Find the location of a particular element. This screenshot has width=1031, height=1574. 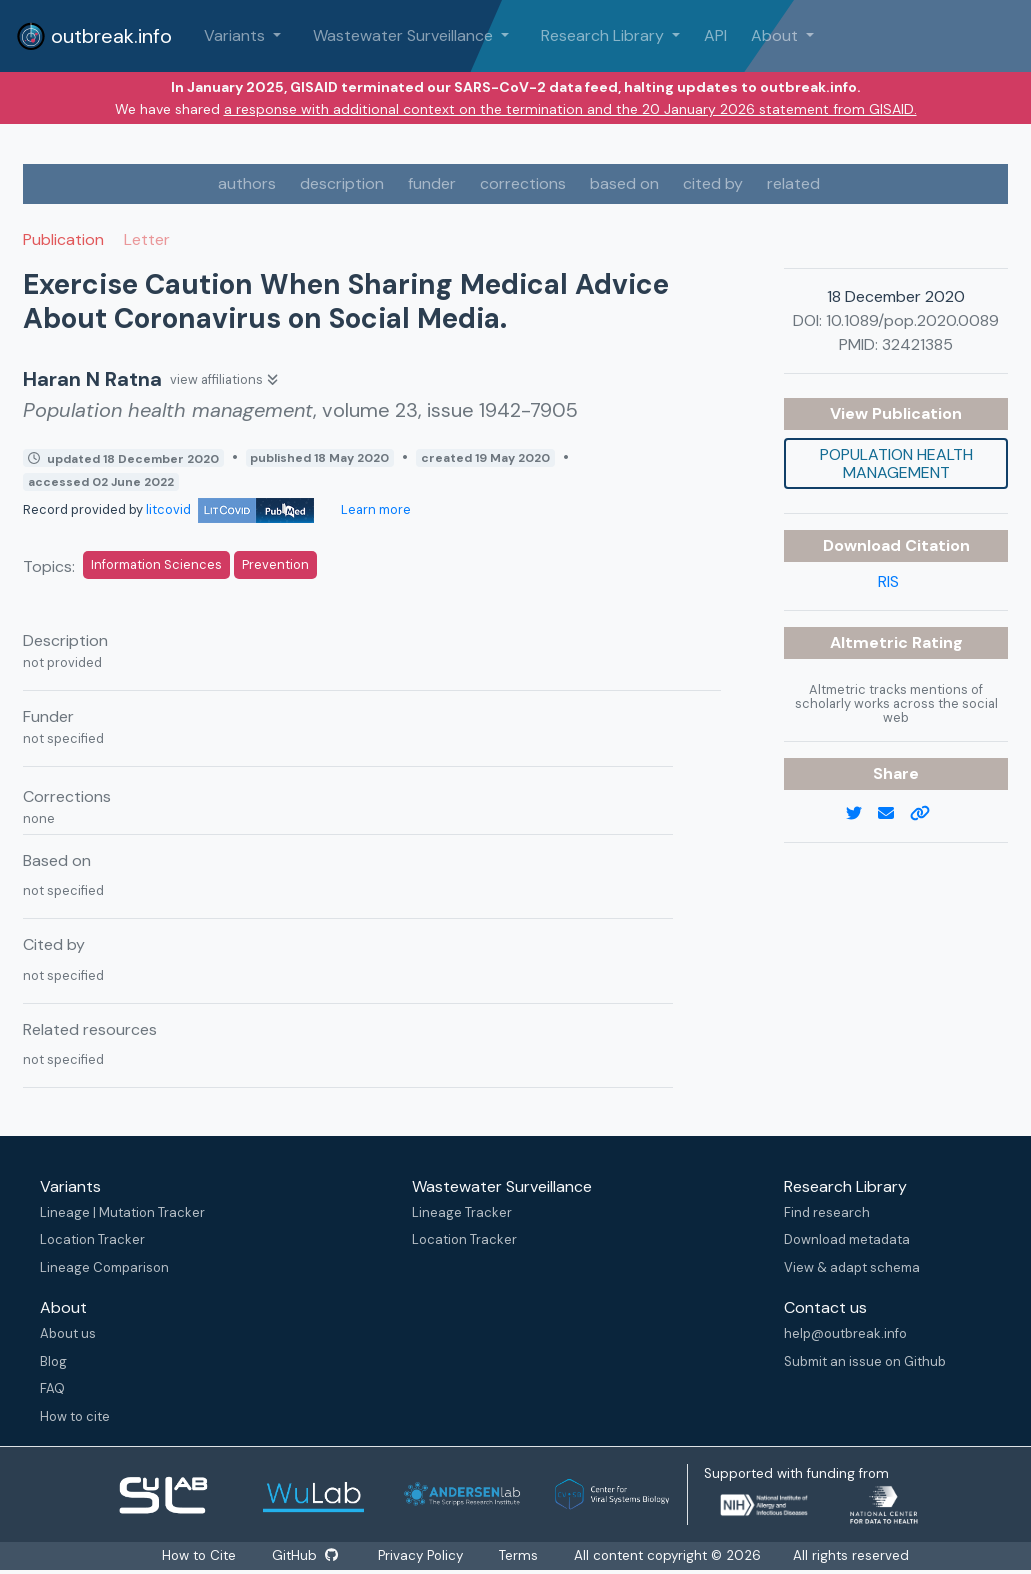

10.1089/pop.2020.0089 is located at coordinates (912, 320).